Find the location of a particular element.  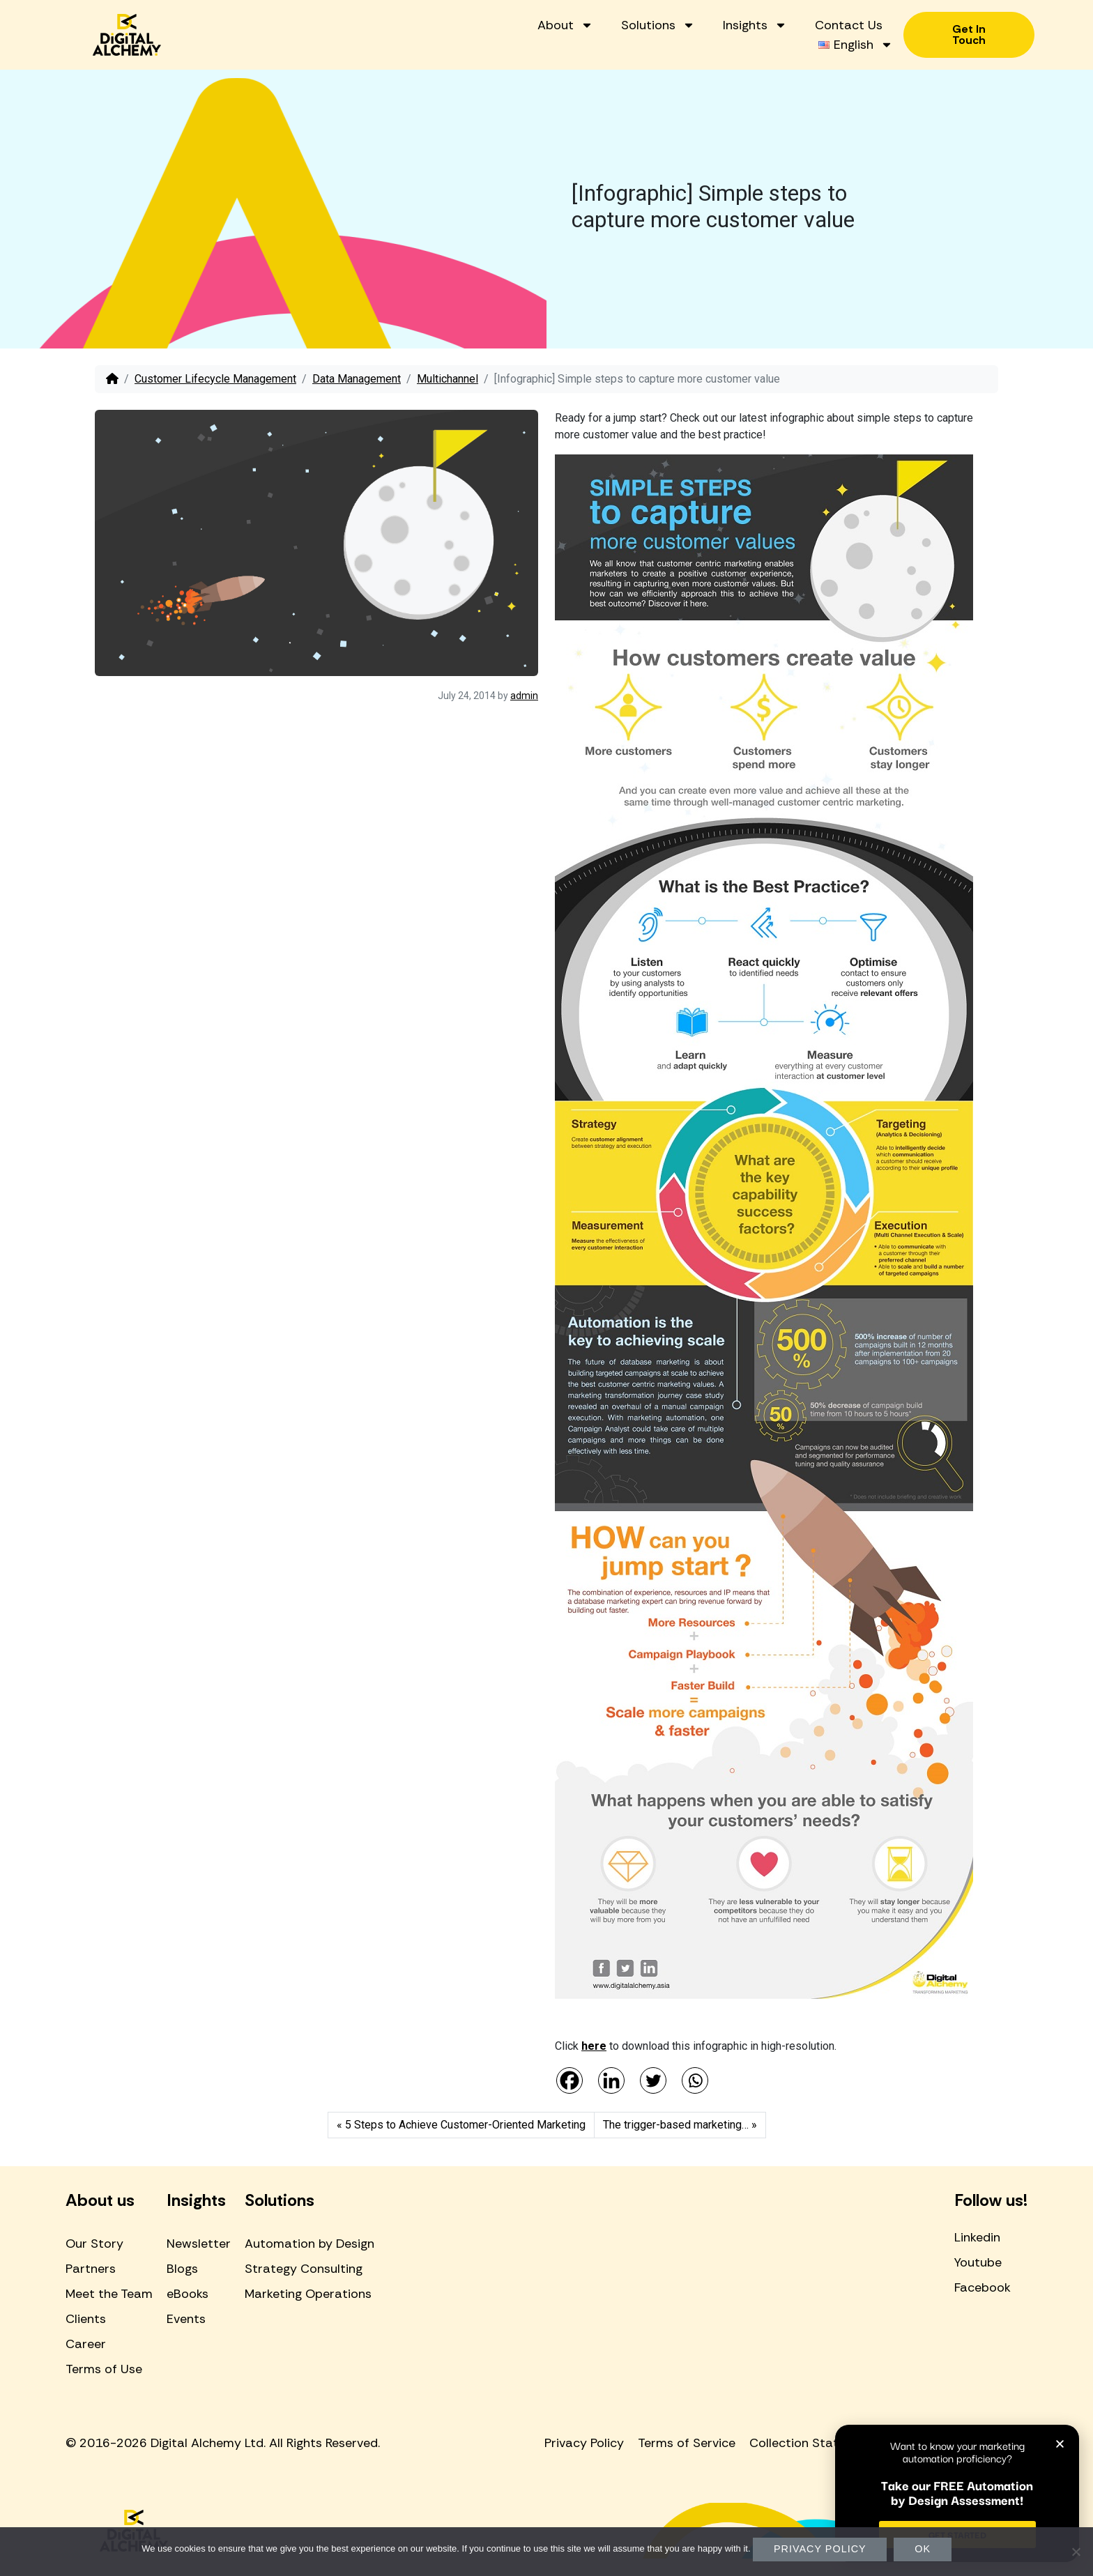

Blogs is located at coordinates (182, 2268).